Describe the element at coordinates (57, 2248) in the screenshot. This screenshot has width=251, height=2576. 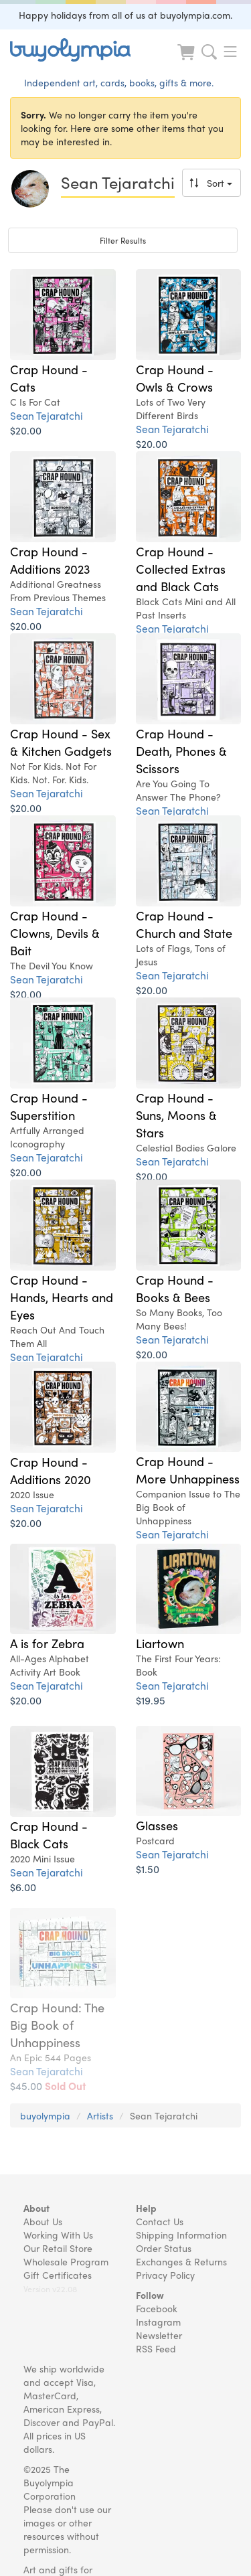
I see `Our Retail Store` at that location.